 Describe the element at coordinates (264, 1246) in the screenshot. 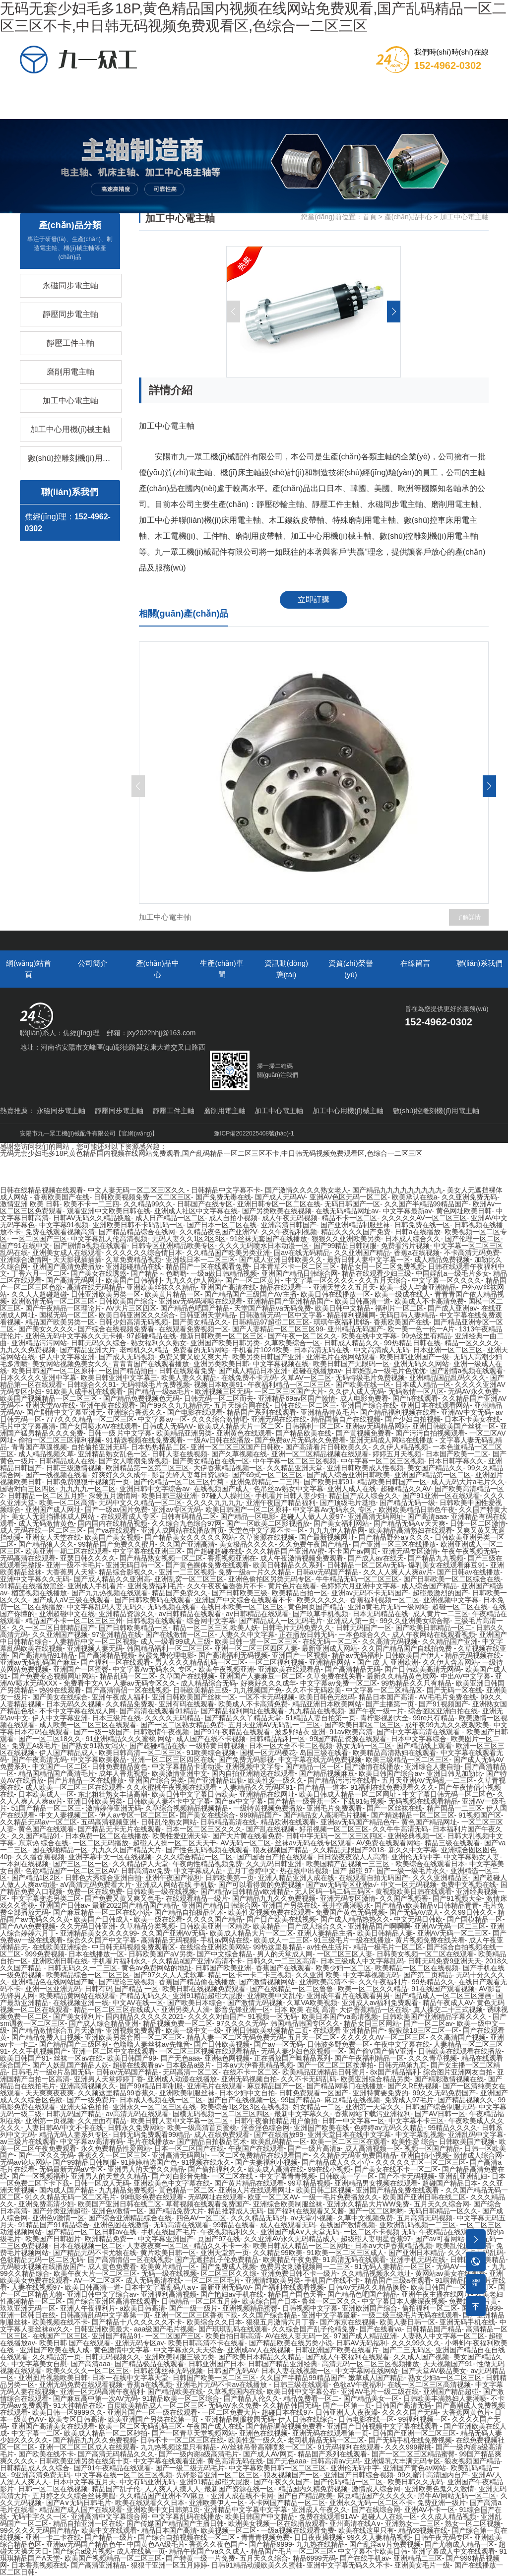

I see `久久久无码喷水日本动漫一区` at that location.